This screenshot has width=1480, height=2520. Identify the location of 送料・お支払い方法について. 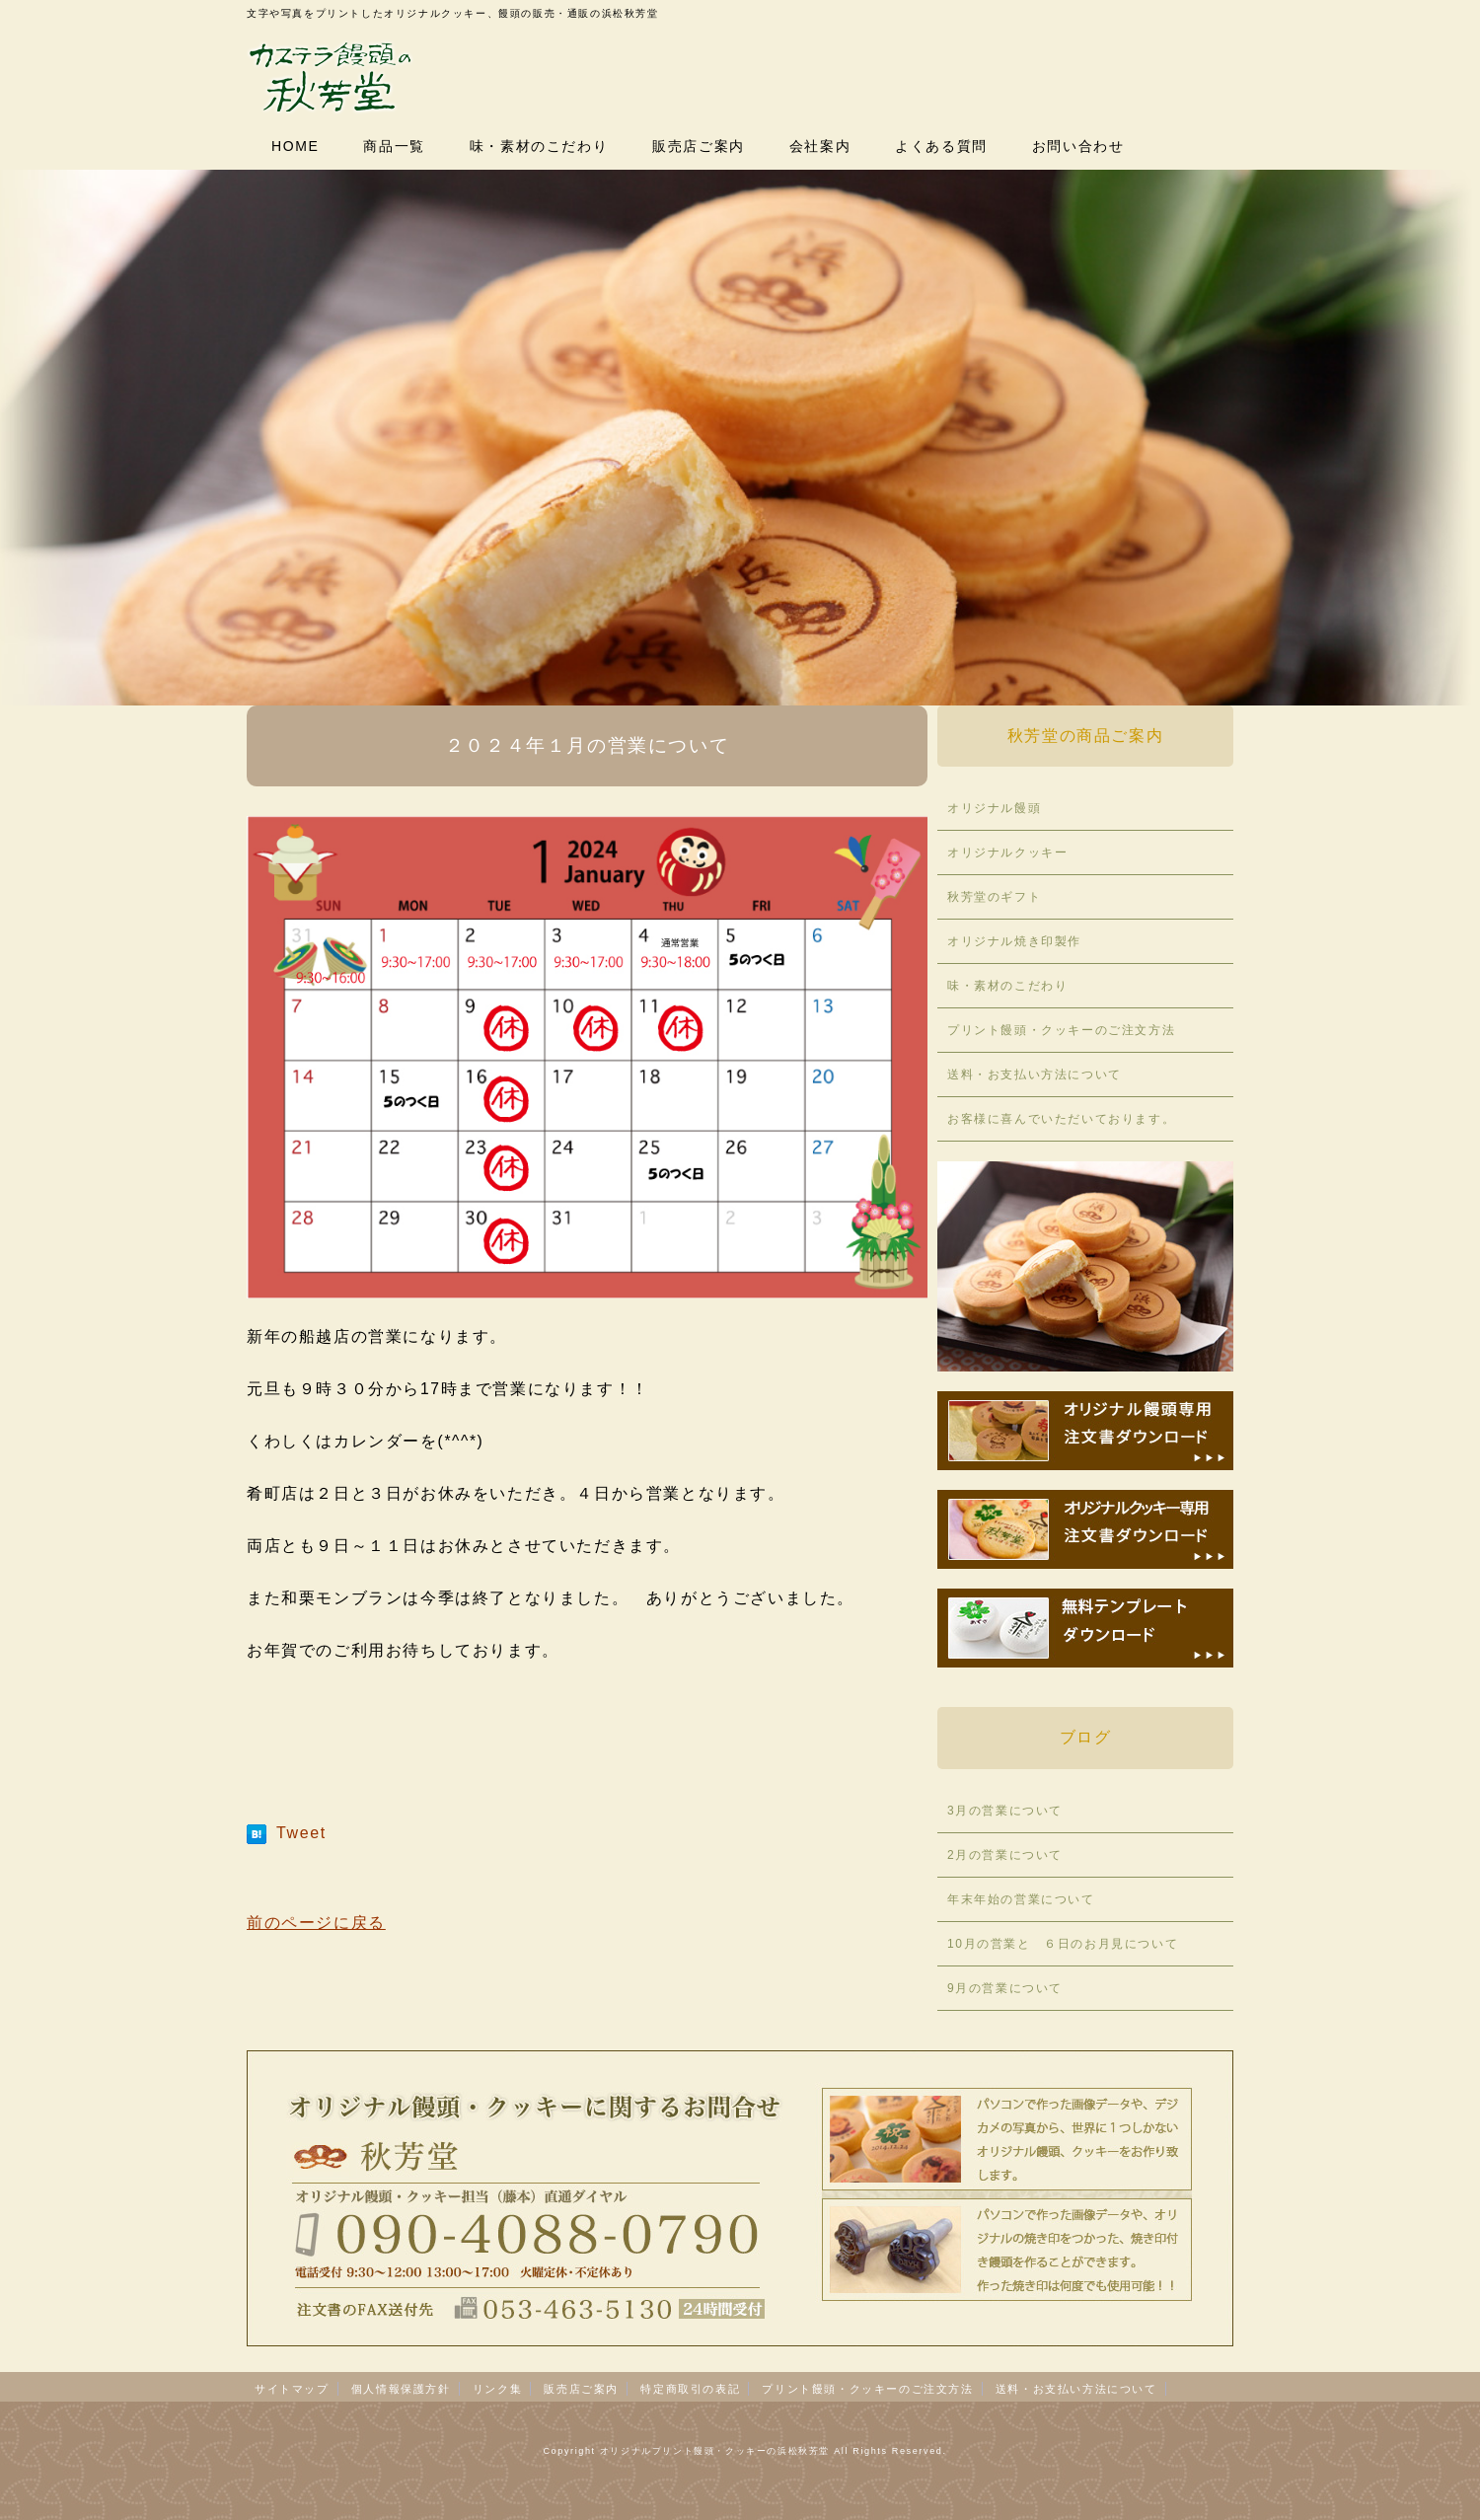
(1034, 1074).